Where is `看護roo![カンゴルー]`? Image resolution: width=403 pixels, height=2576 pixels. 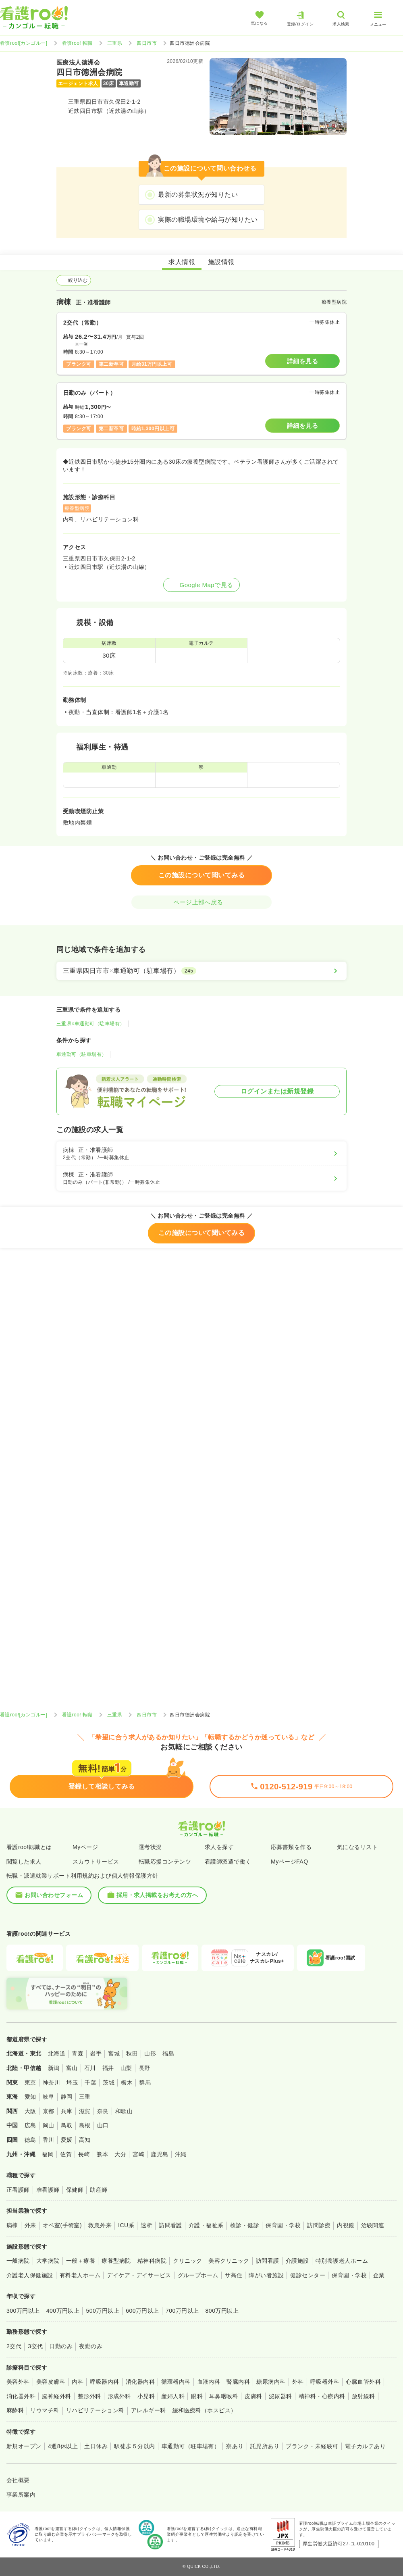 看護roo![カンゴルー] is located at coordinates (24, 43).